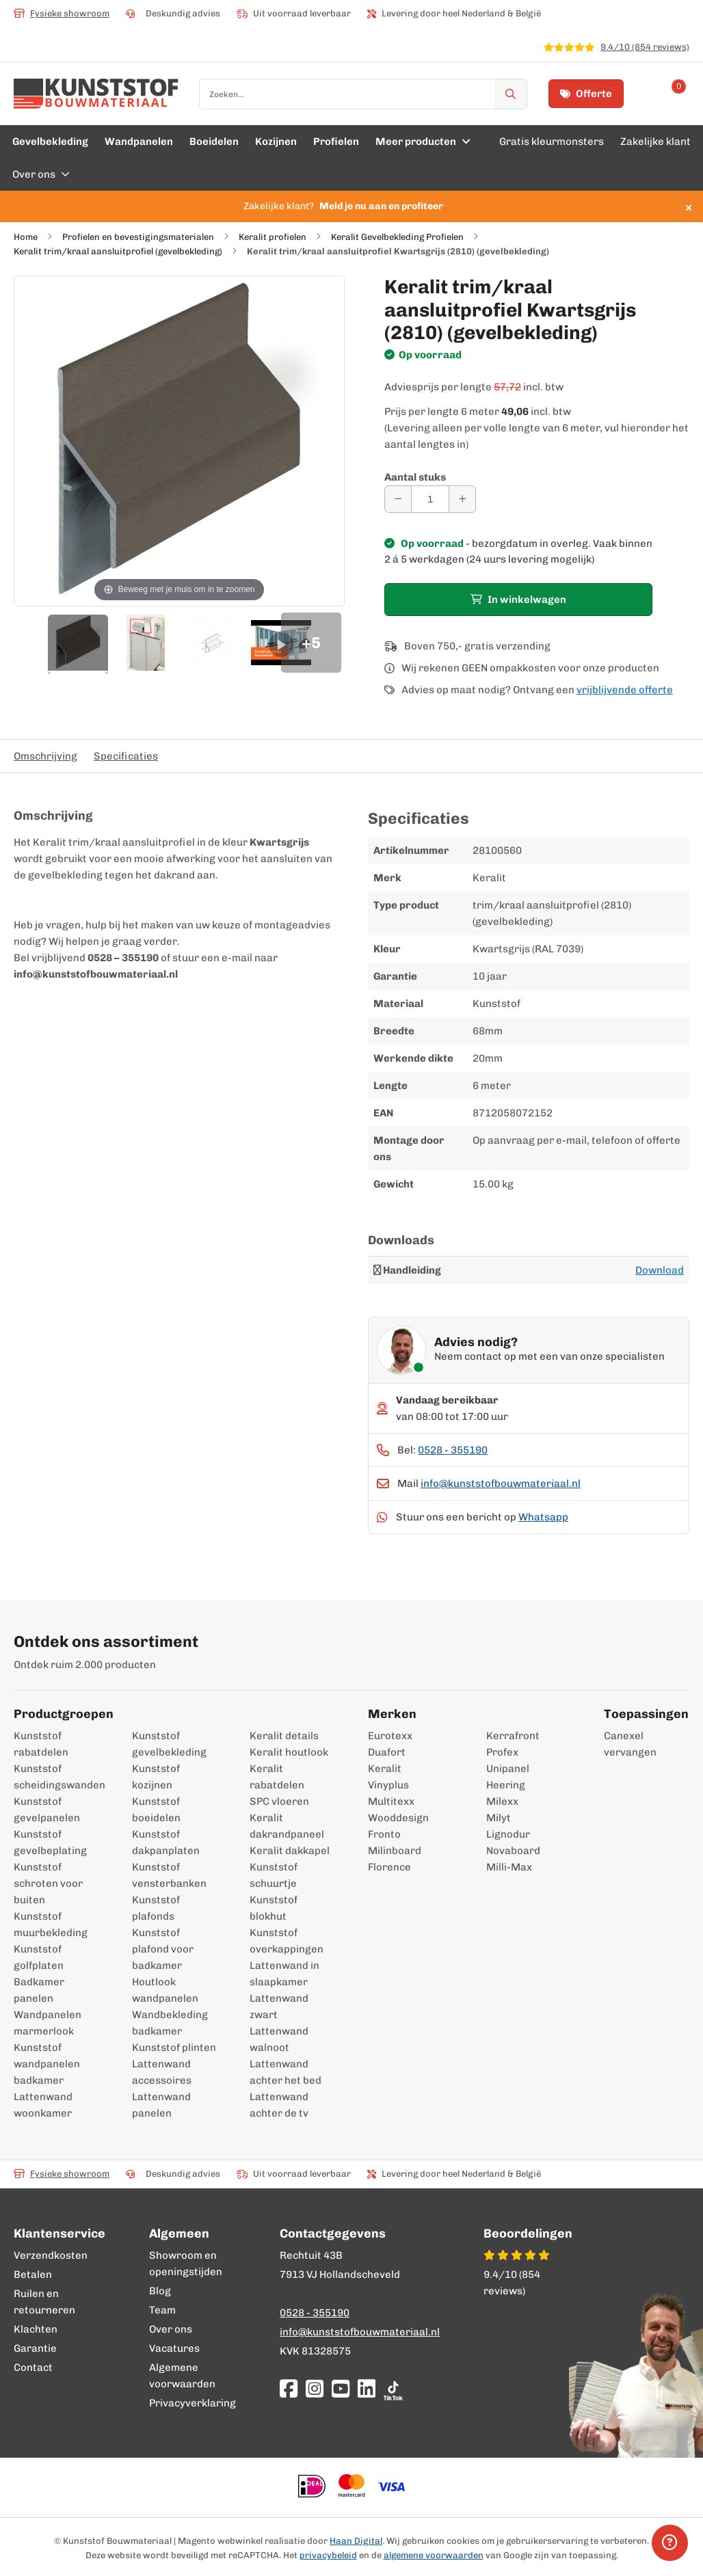  Describe the element at coordinates (617, 1744) in the screenshot. I see `Canexel vervangen` at that location.